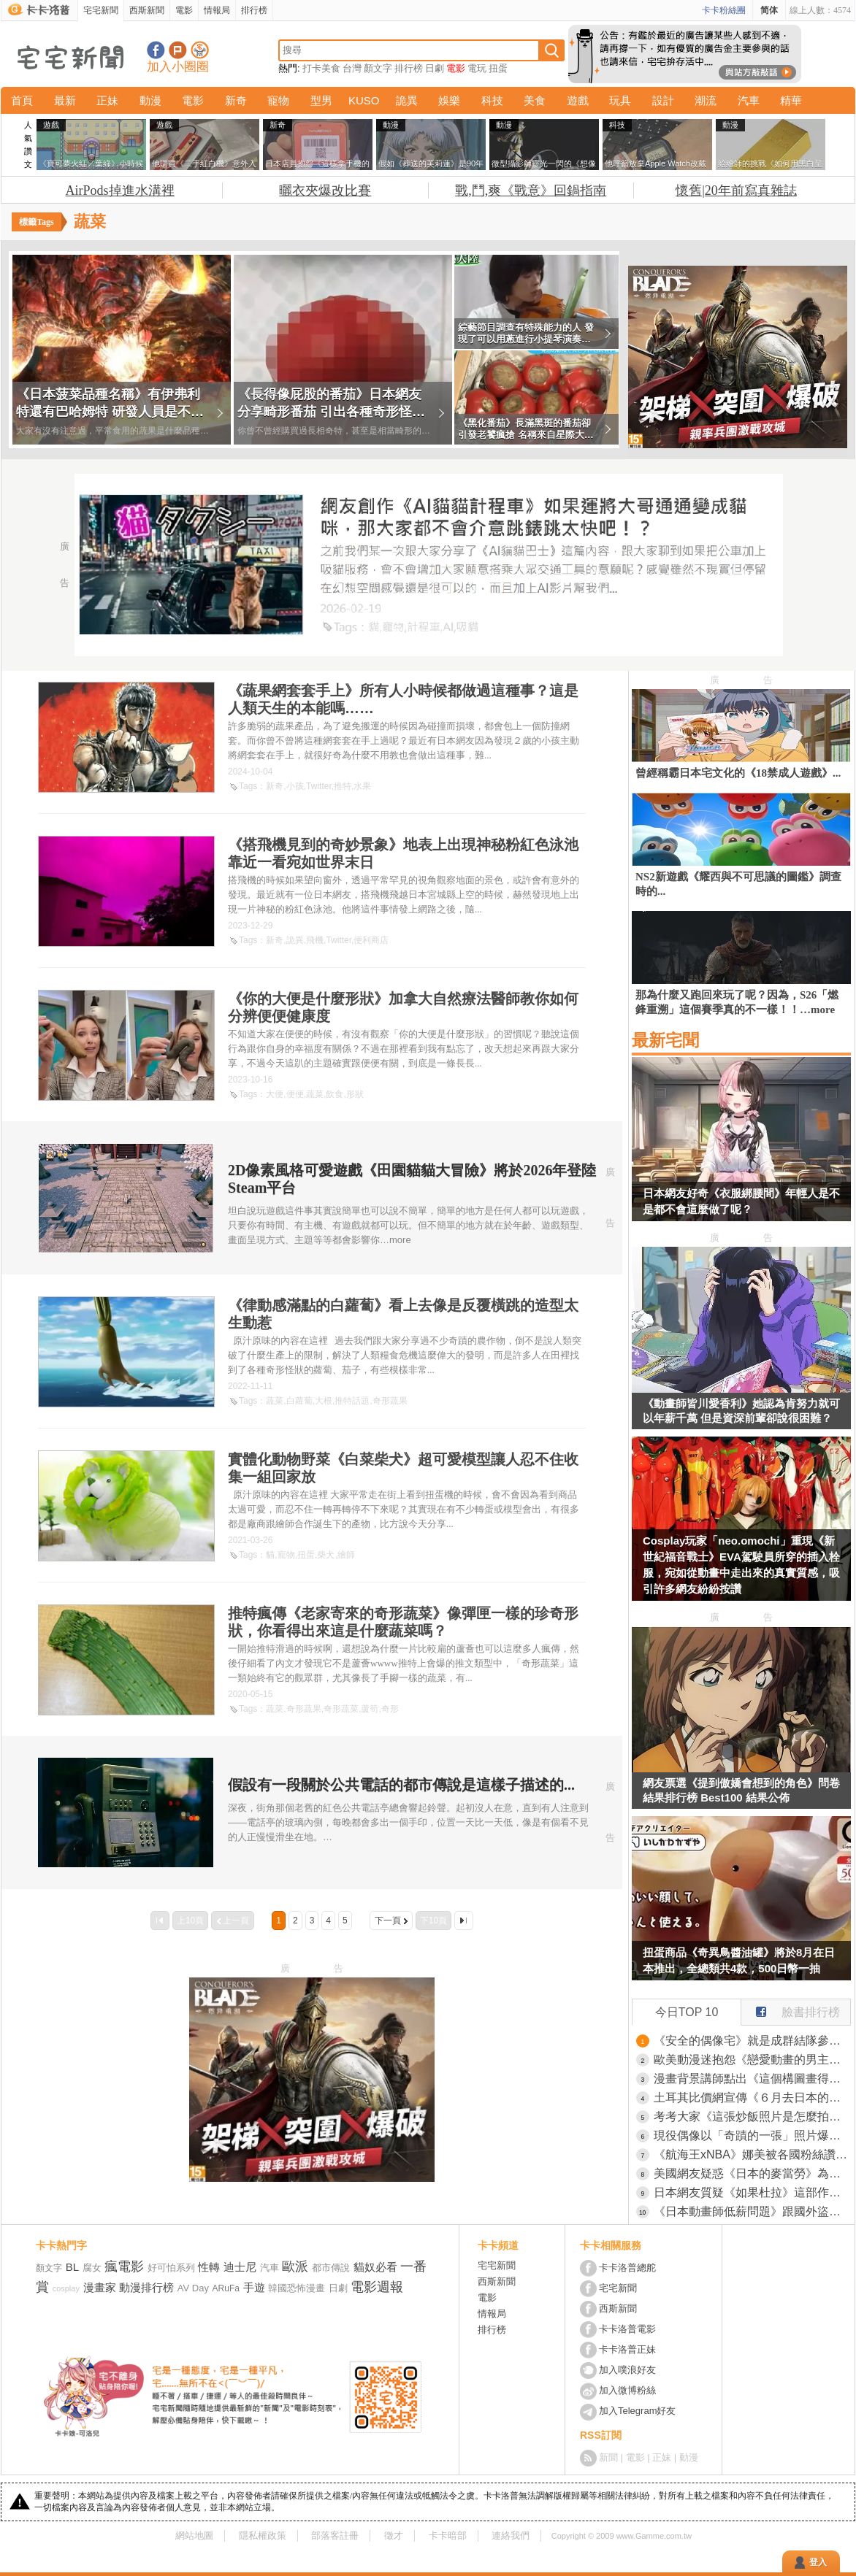  What do you see at coordinates (371, 940) in the screenshot?
I see `便利商店` at bounding box center [371, 940].